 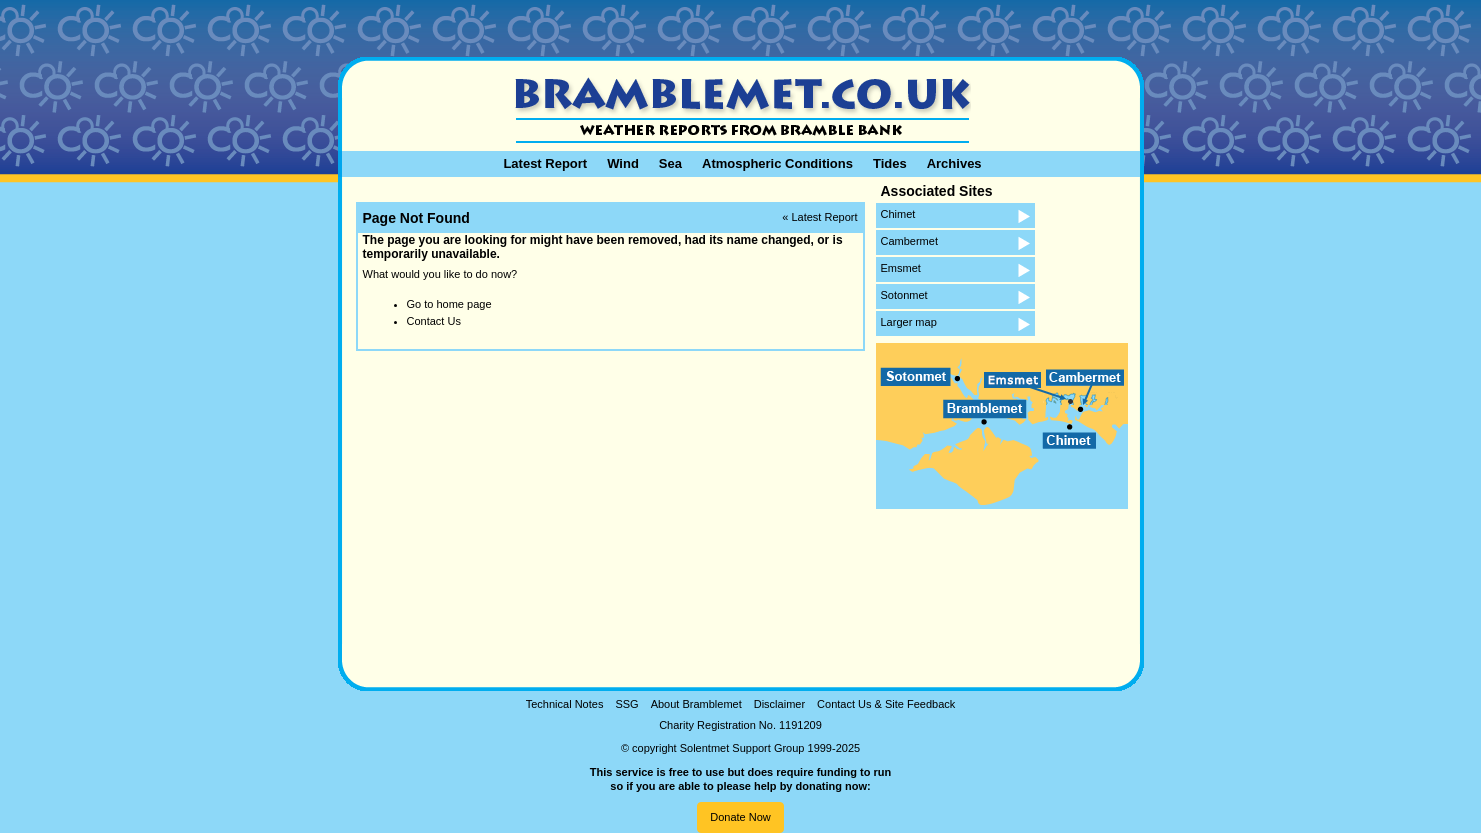 What do you see at coordinates (904, 295) in the screenshot?
I see `Sotonmet` at bounding box center [904, 295].